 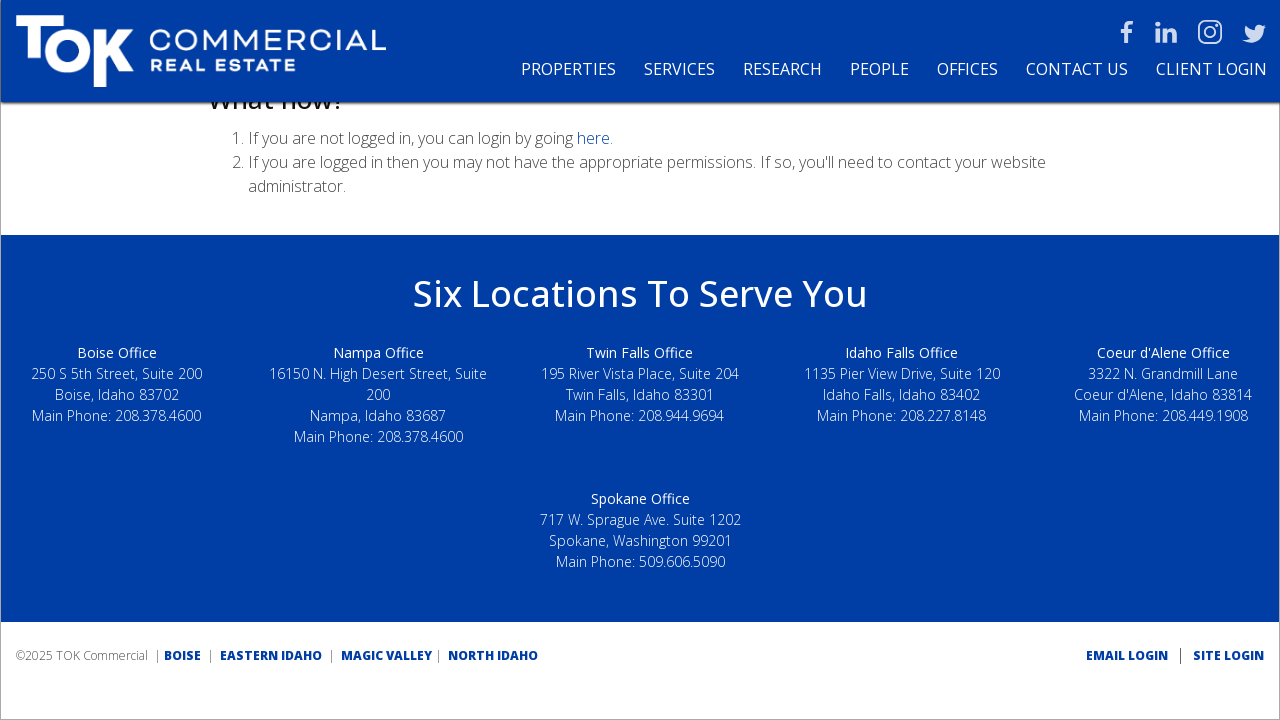 What do you see at coordinates (158, 415) in the screenshot?
I see `208.378.4600` at bounding box center [158, 415].